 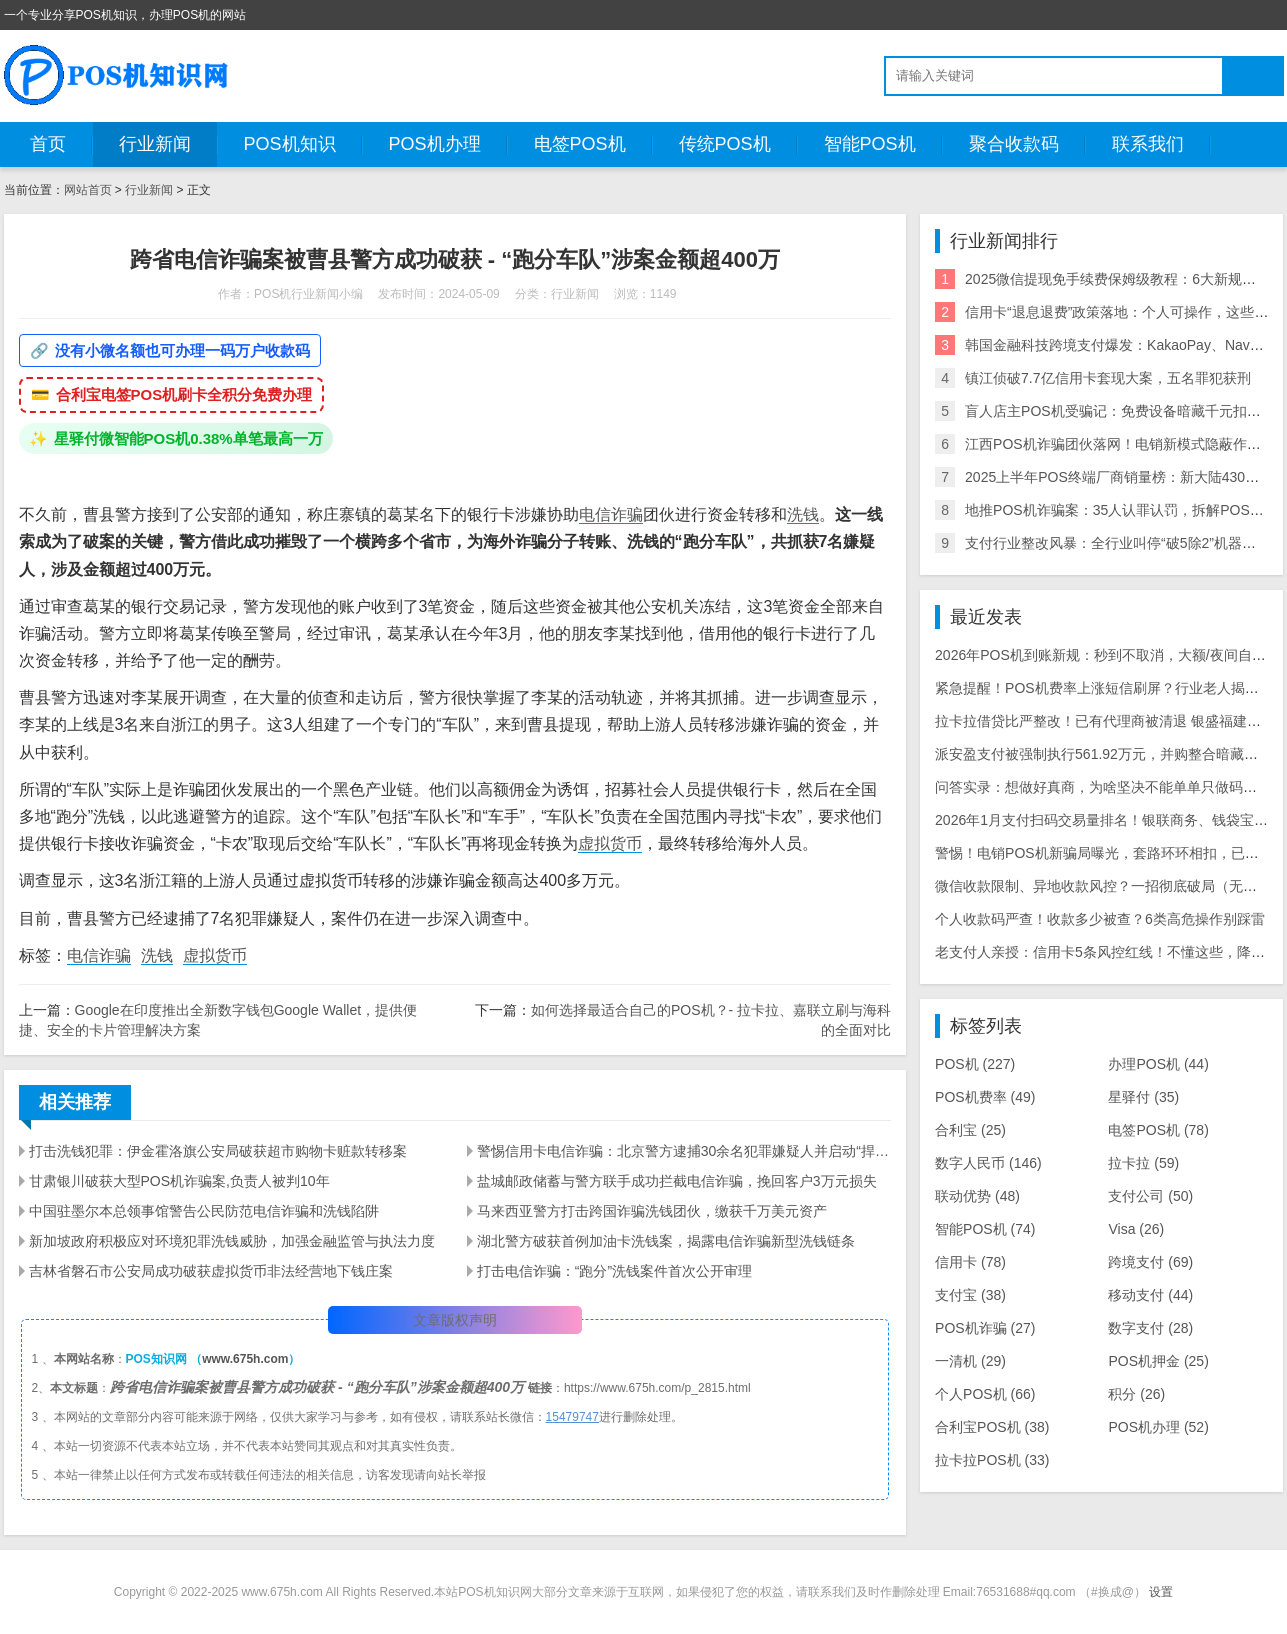 What do you see at coordinates (435, 144) in the screenshot?
I see `POS机办理` at bounding box center [435, 144].